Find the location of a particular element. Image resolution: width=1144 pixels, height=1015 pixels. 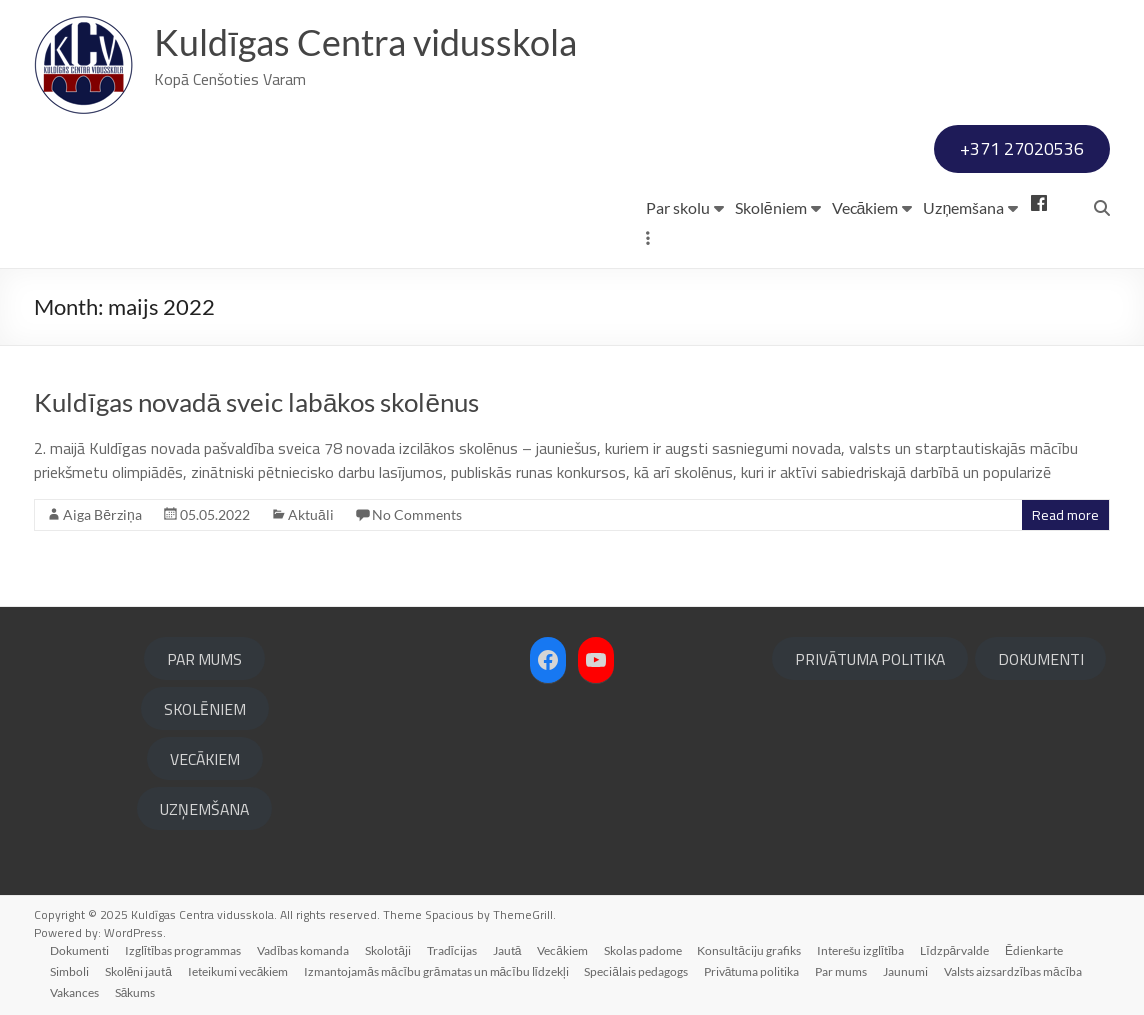

Skolas padome is located at coordinates (645, 950).